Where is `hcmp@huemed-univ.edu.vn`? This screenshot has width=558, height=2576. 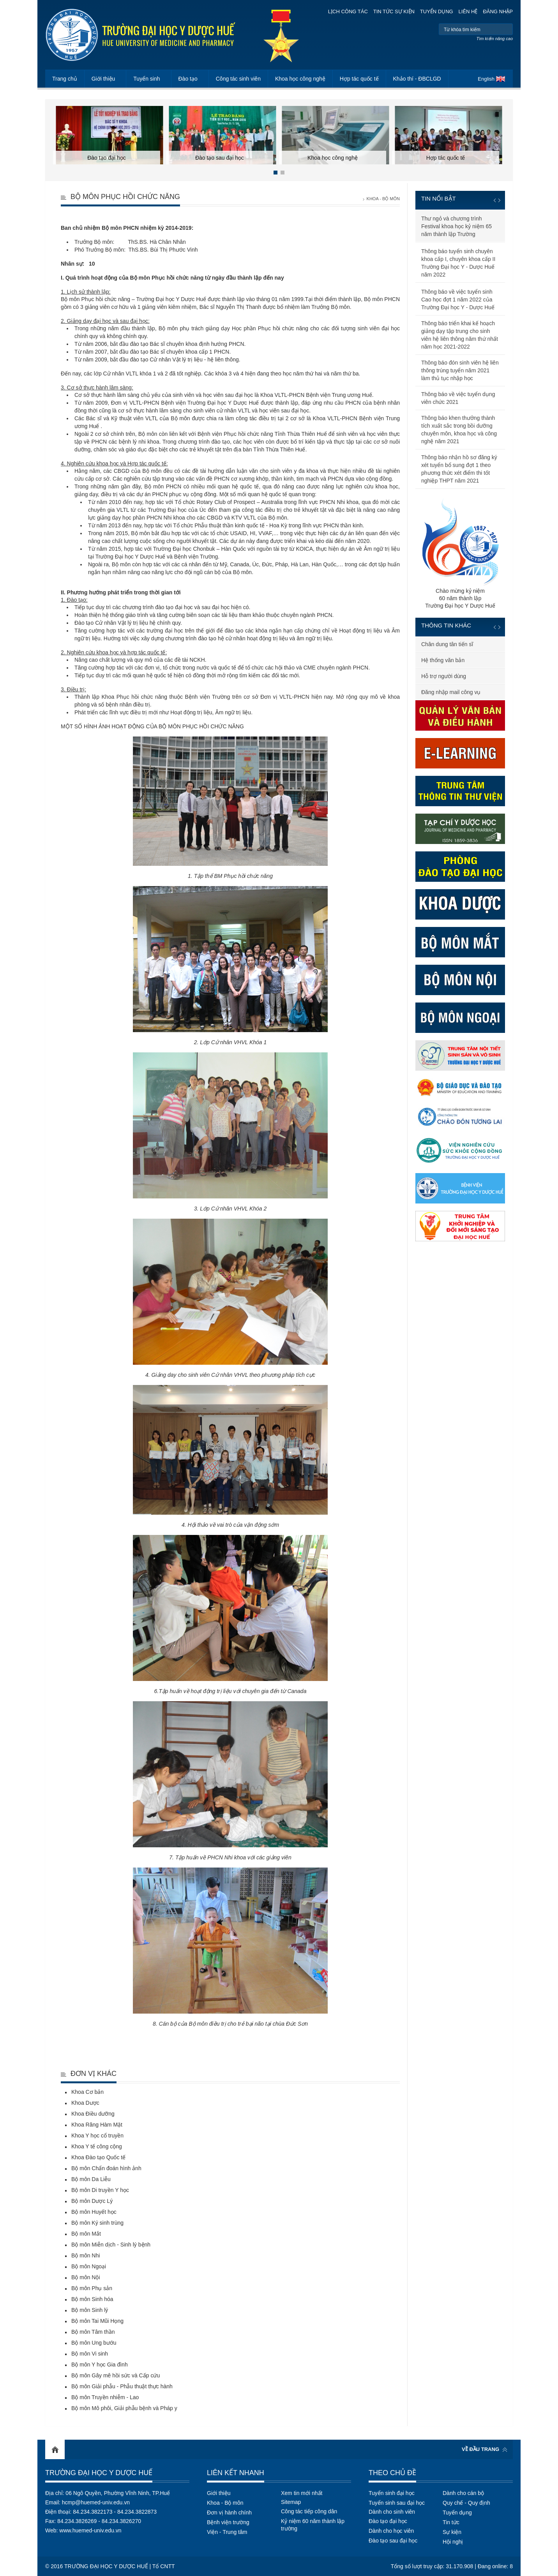
hcmp@huemed-univ.edu.vn is located at coordinates (96, 2502).